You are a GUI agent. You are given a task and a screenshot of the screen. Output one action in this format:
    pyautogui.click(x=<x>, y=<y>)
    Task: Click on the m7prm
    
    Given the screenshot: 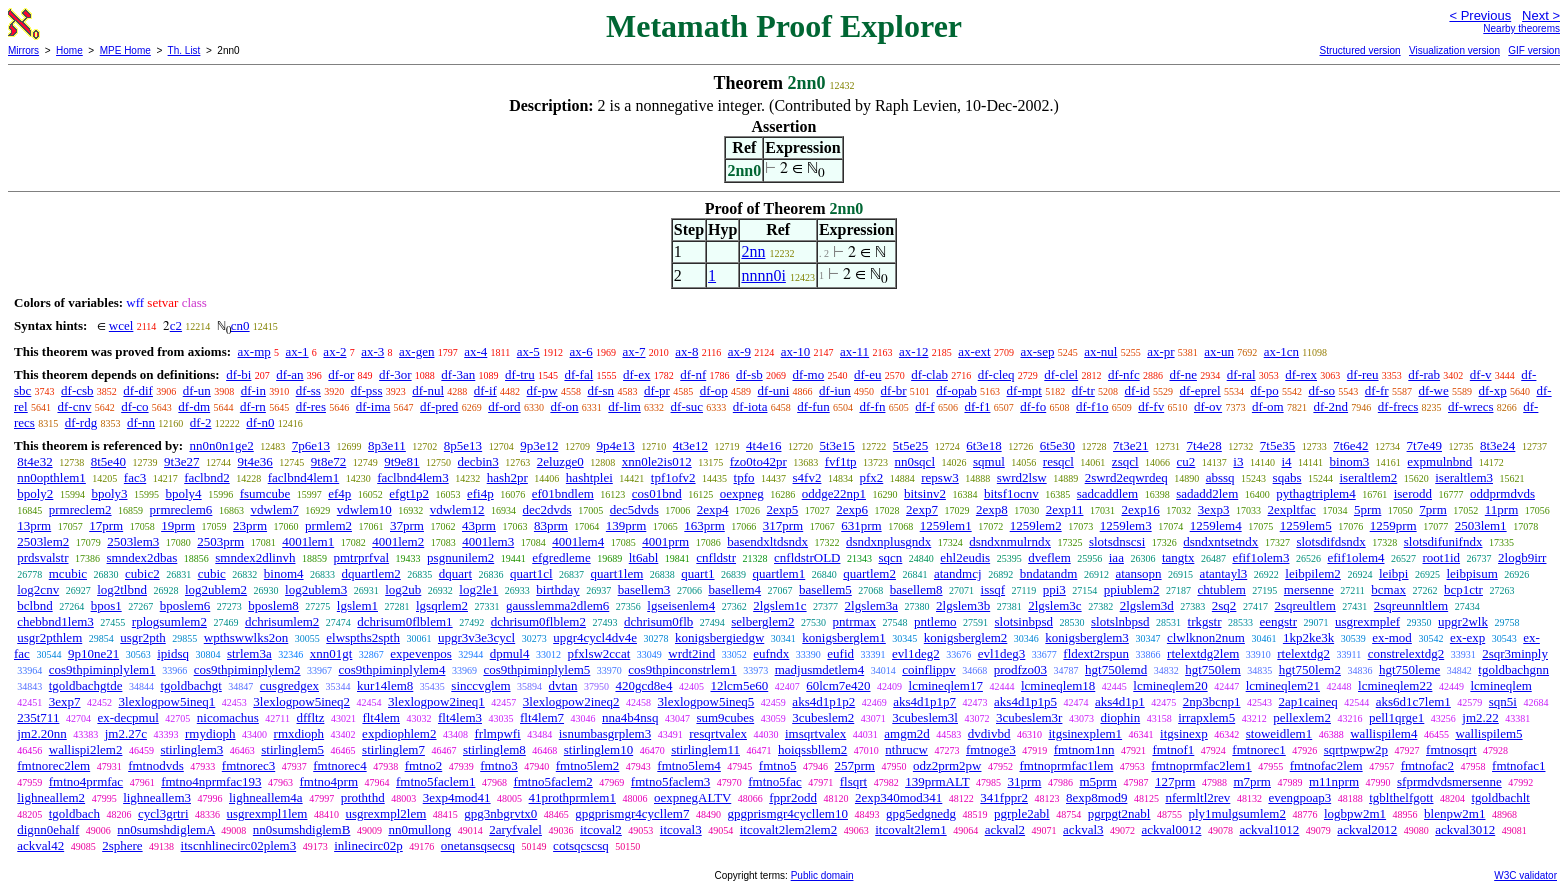 What is the action you would take?
    pyautogui.click(x=1252, y=781)
    